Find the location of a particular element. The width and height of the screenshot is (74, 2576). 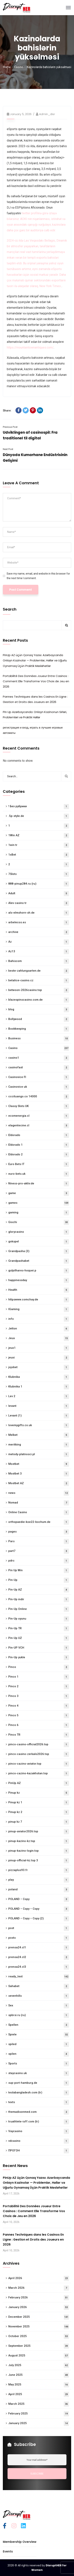

pinco-casino-zerkalo2026.top is located at coordinates (38, 1754).